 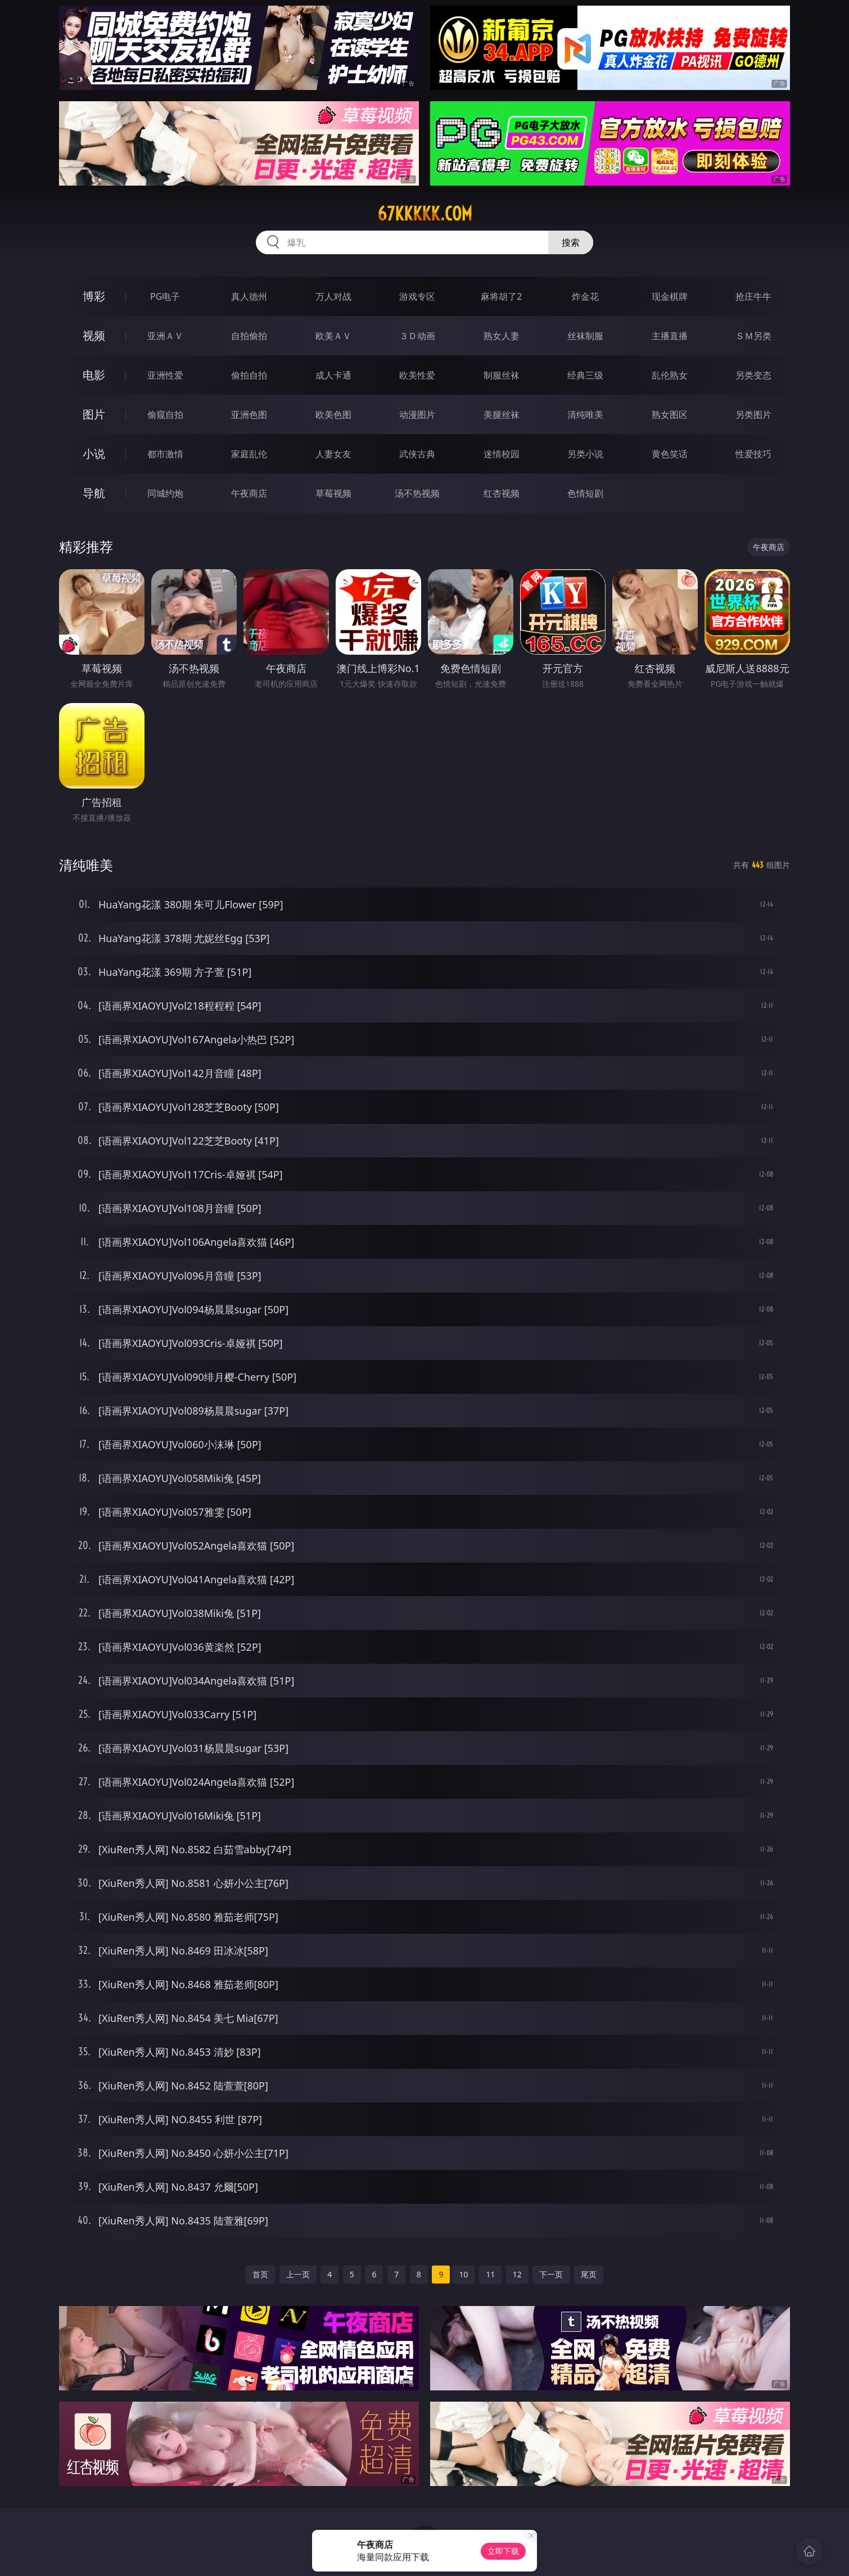 I want to click on 炸金花, so click(x=585, y=296).